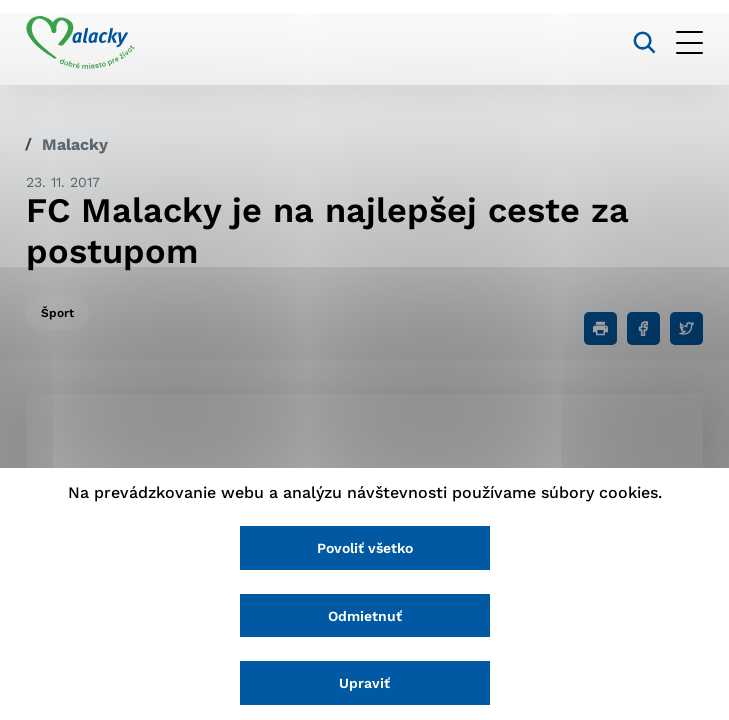 Image resolution: width=729 pixels, height=720 pixels. Describe the element at coordinates (75, 144) in the screenshot. I see `Malacky` at that location.